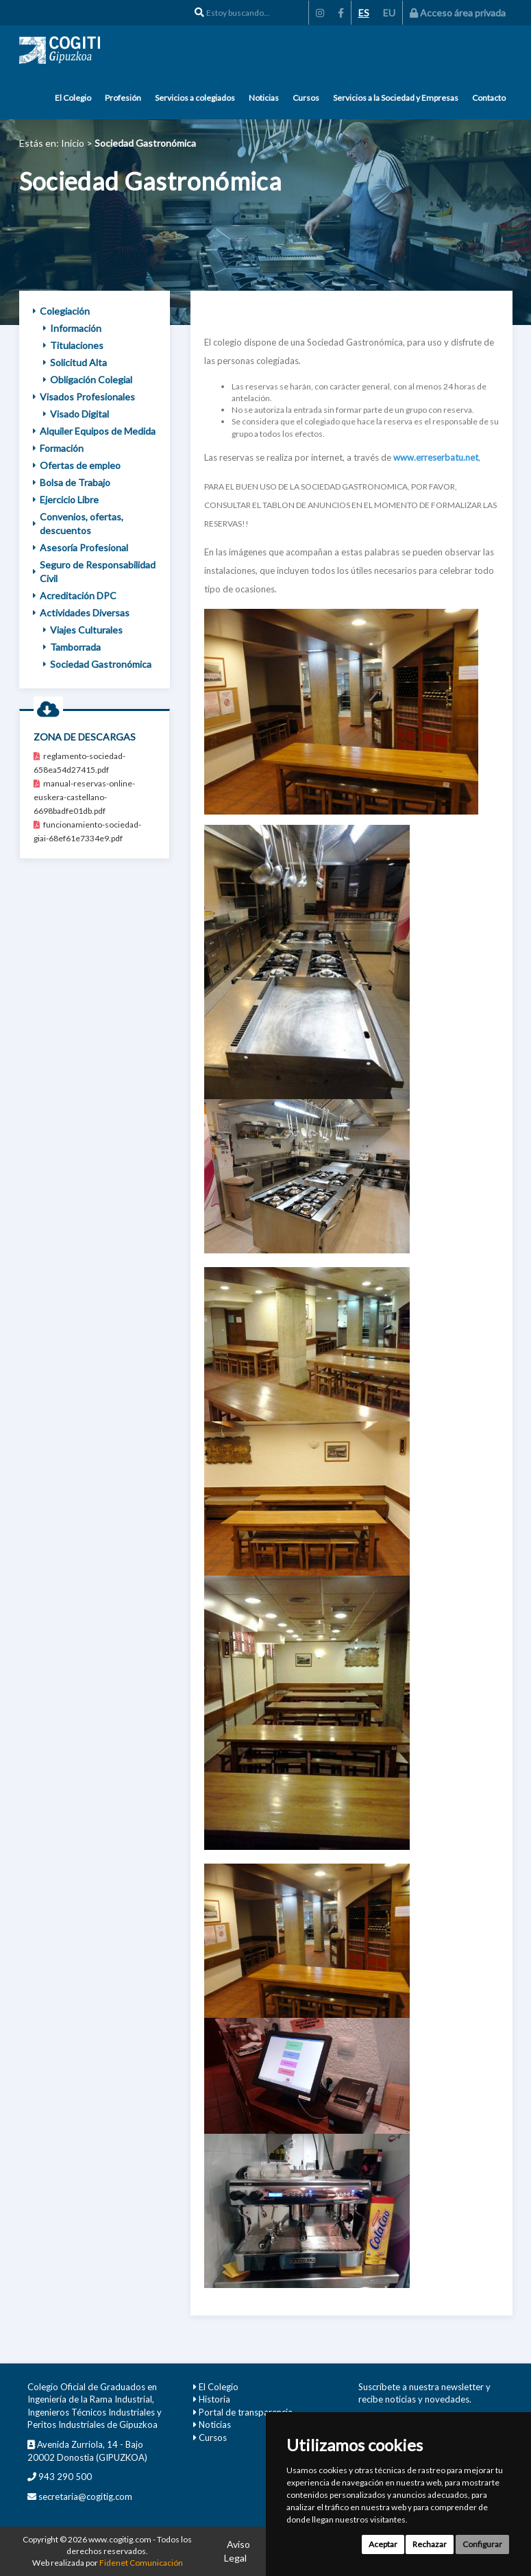  What do you see at coordinates (72, 328) in the screenshot?
I see `Información` at bounding box center [72, 328].